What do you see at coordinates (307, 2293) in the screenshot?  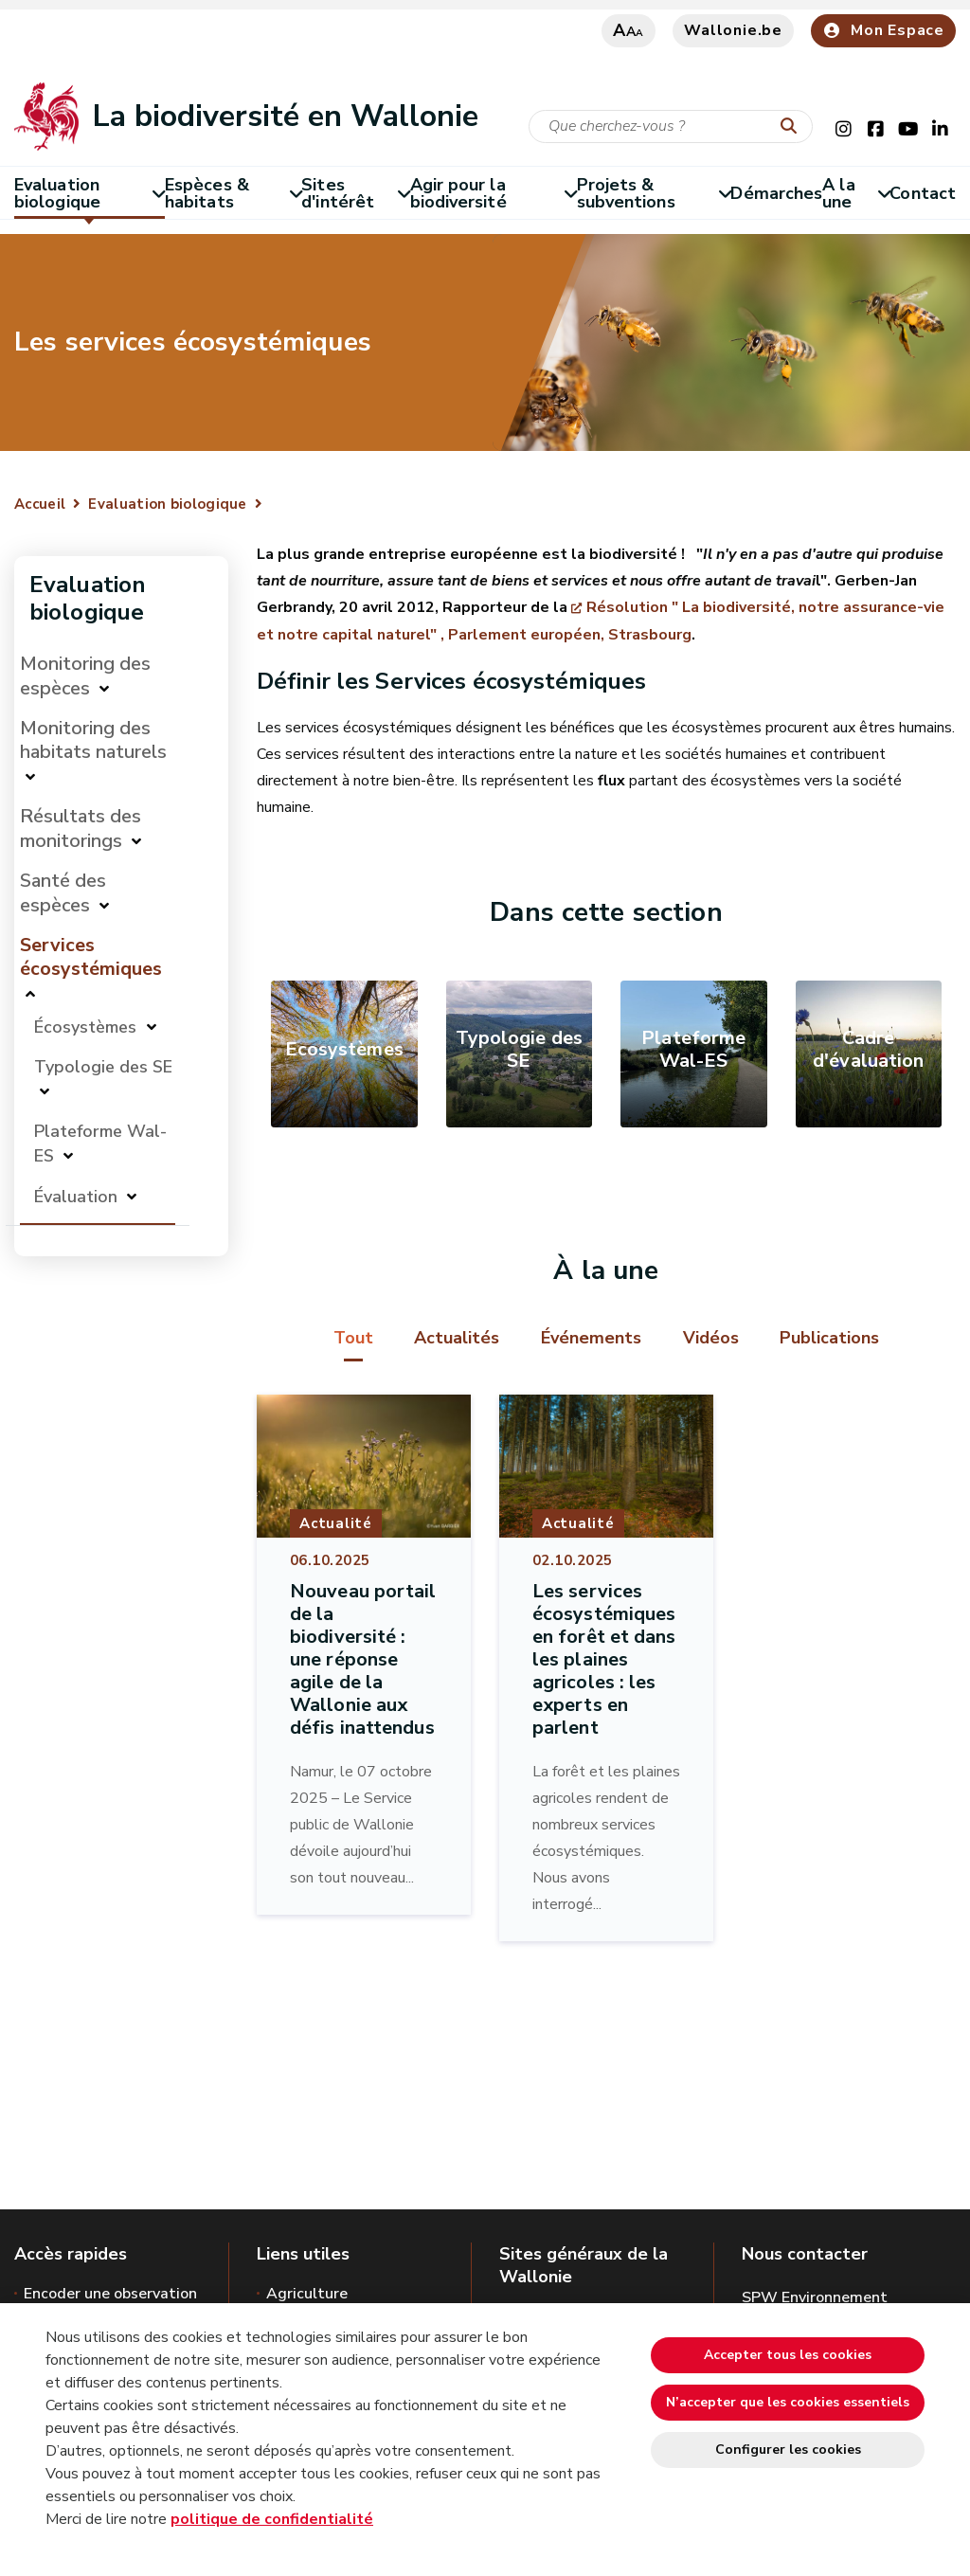 I see `Agriculture` at bounding box center [307, 2293].